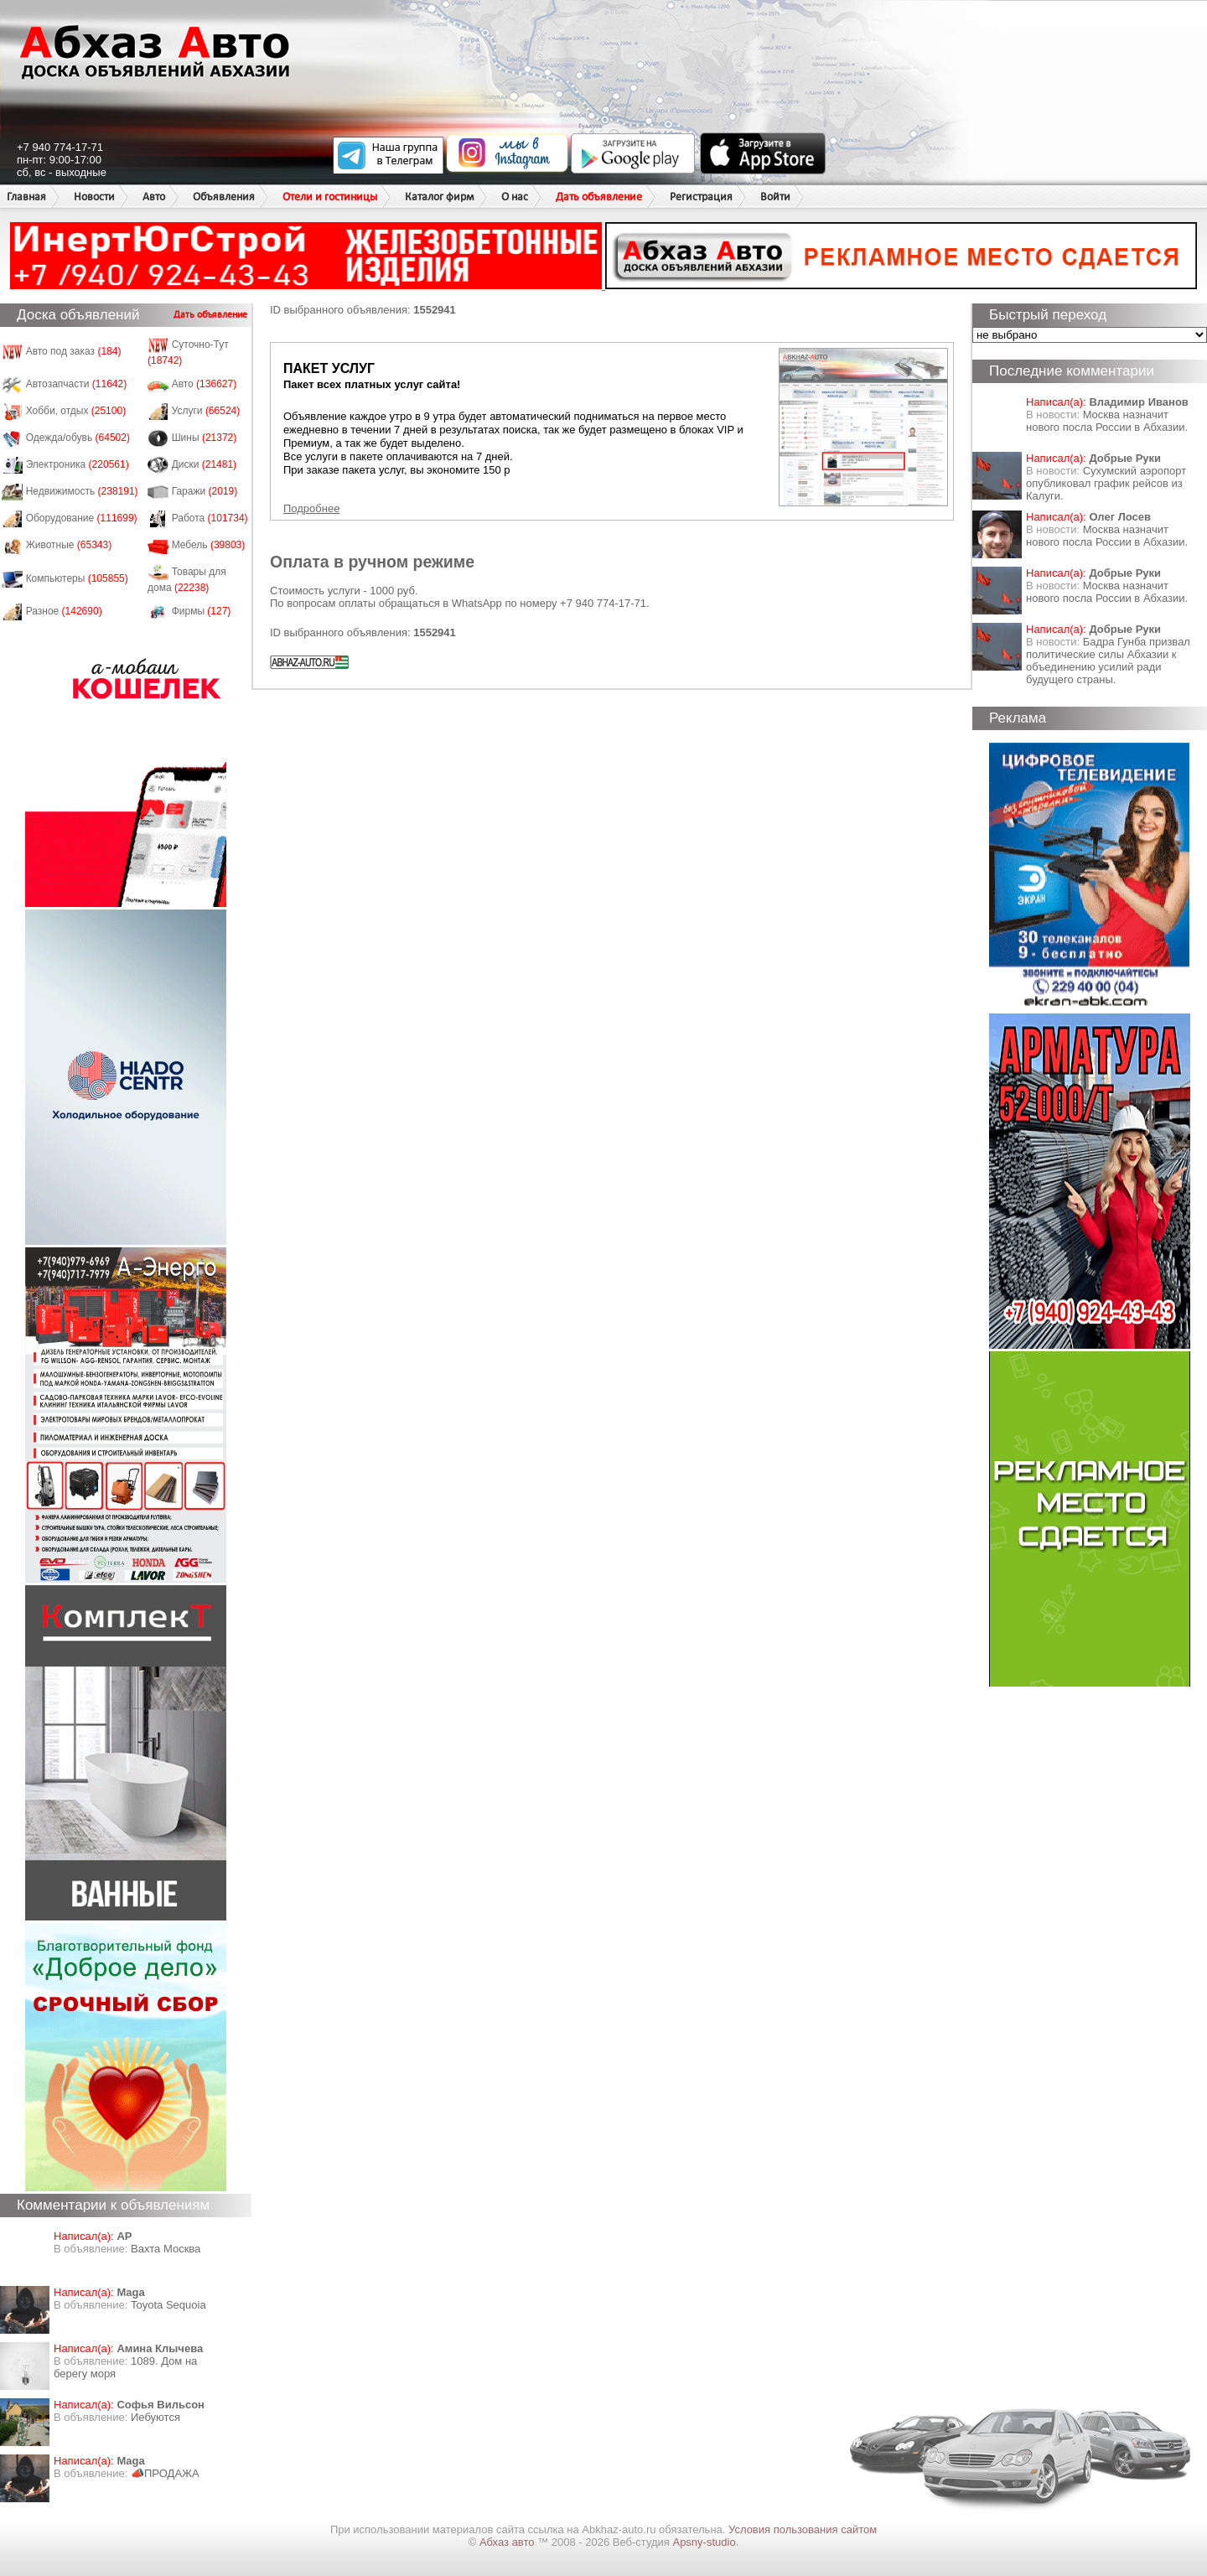  Describe the element at coordinates (204, 464) in the screenshot. I see `Диски` at that location.